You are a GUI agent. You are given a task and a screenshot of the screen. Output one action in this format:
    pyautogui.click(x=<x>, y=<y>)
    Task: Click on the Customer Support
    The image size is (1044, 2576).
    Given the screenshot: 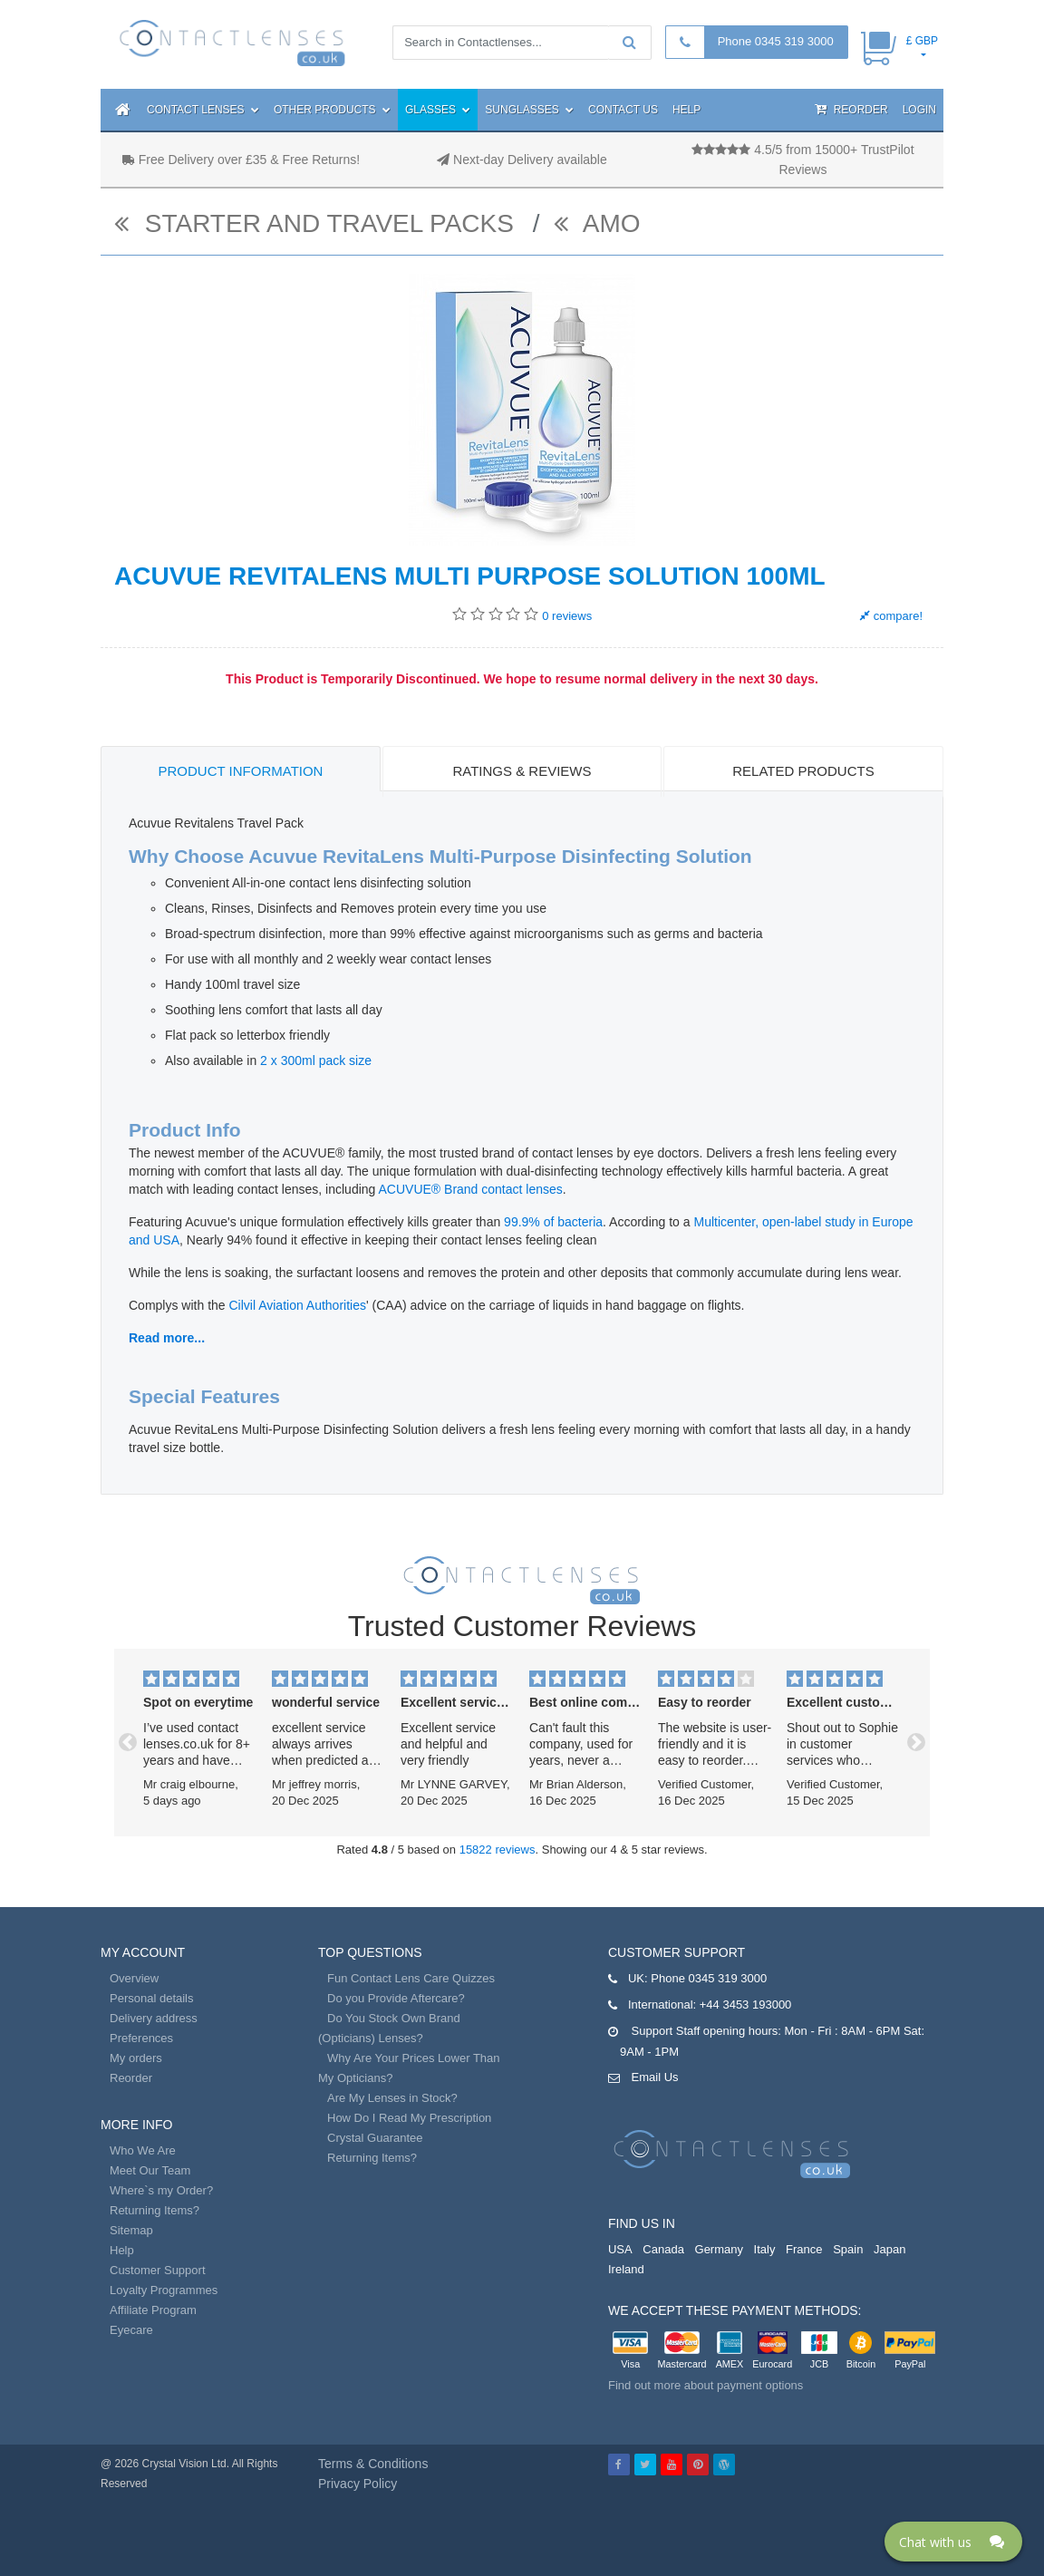 What is the action you would take?
    pyautogui.click(x=158, y=2270)
    